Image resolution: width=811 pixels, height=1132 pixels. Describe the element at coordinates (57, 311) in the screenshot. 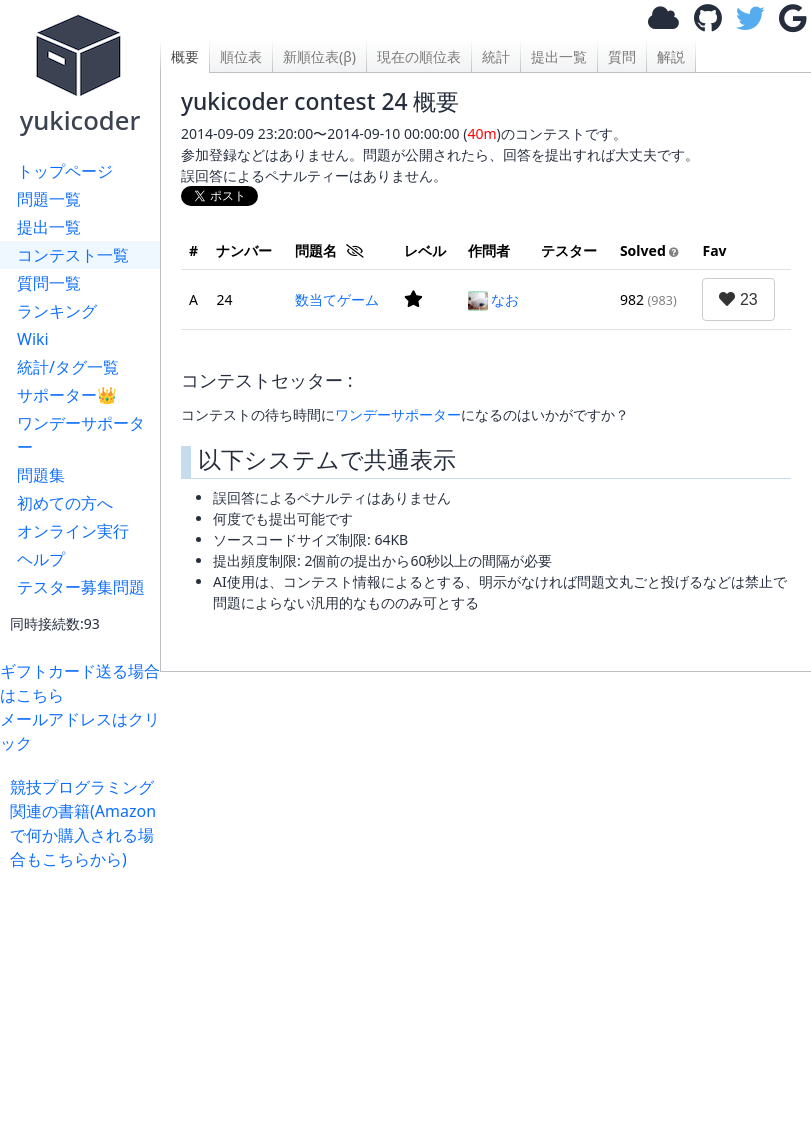

I see `ランキング` at that location.